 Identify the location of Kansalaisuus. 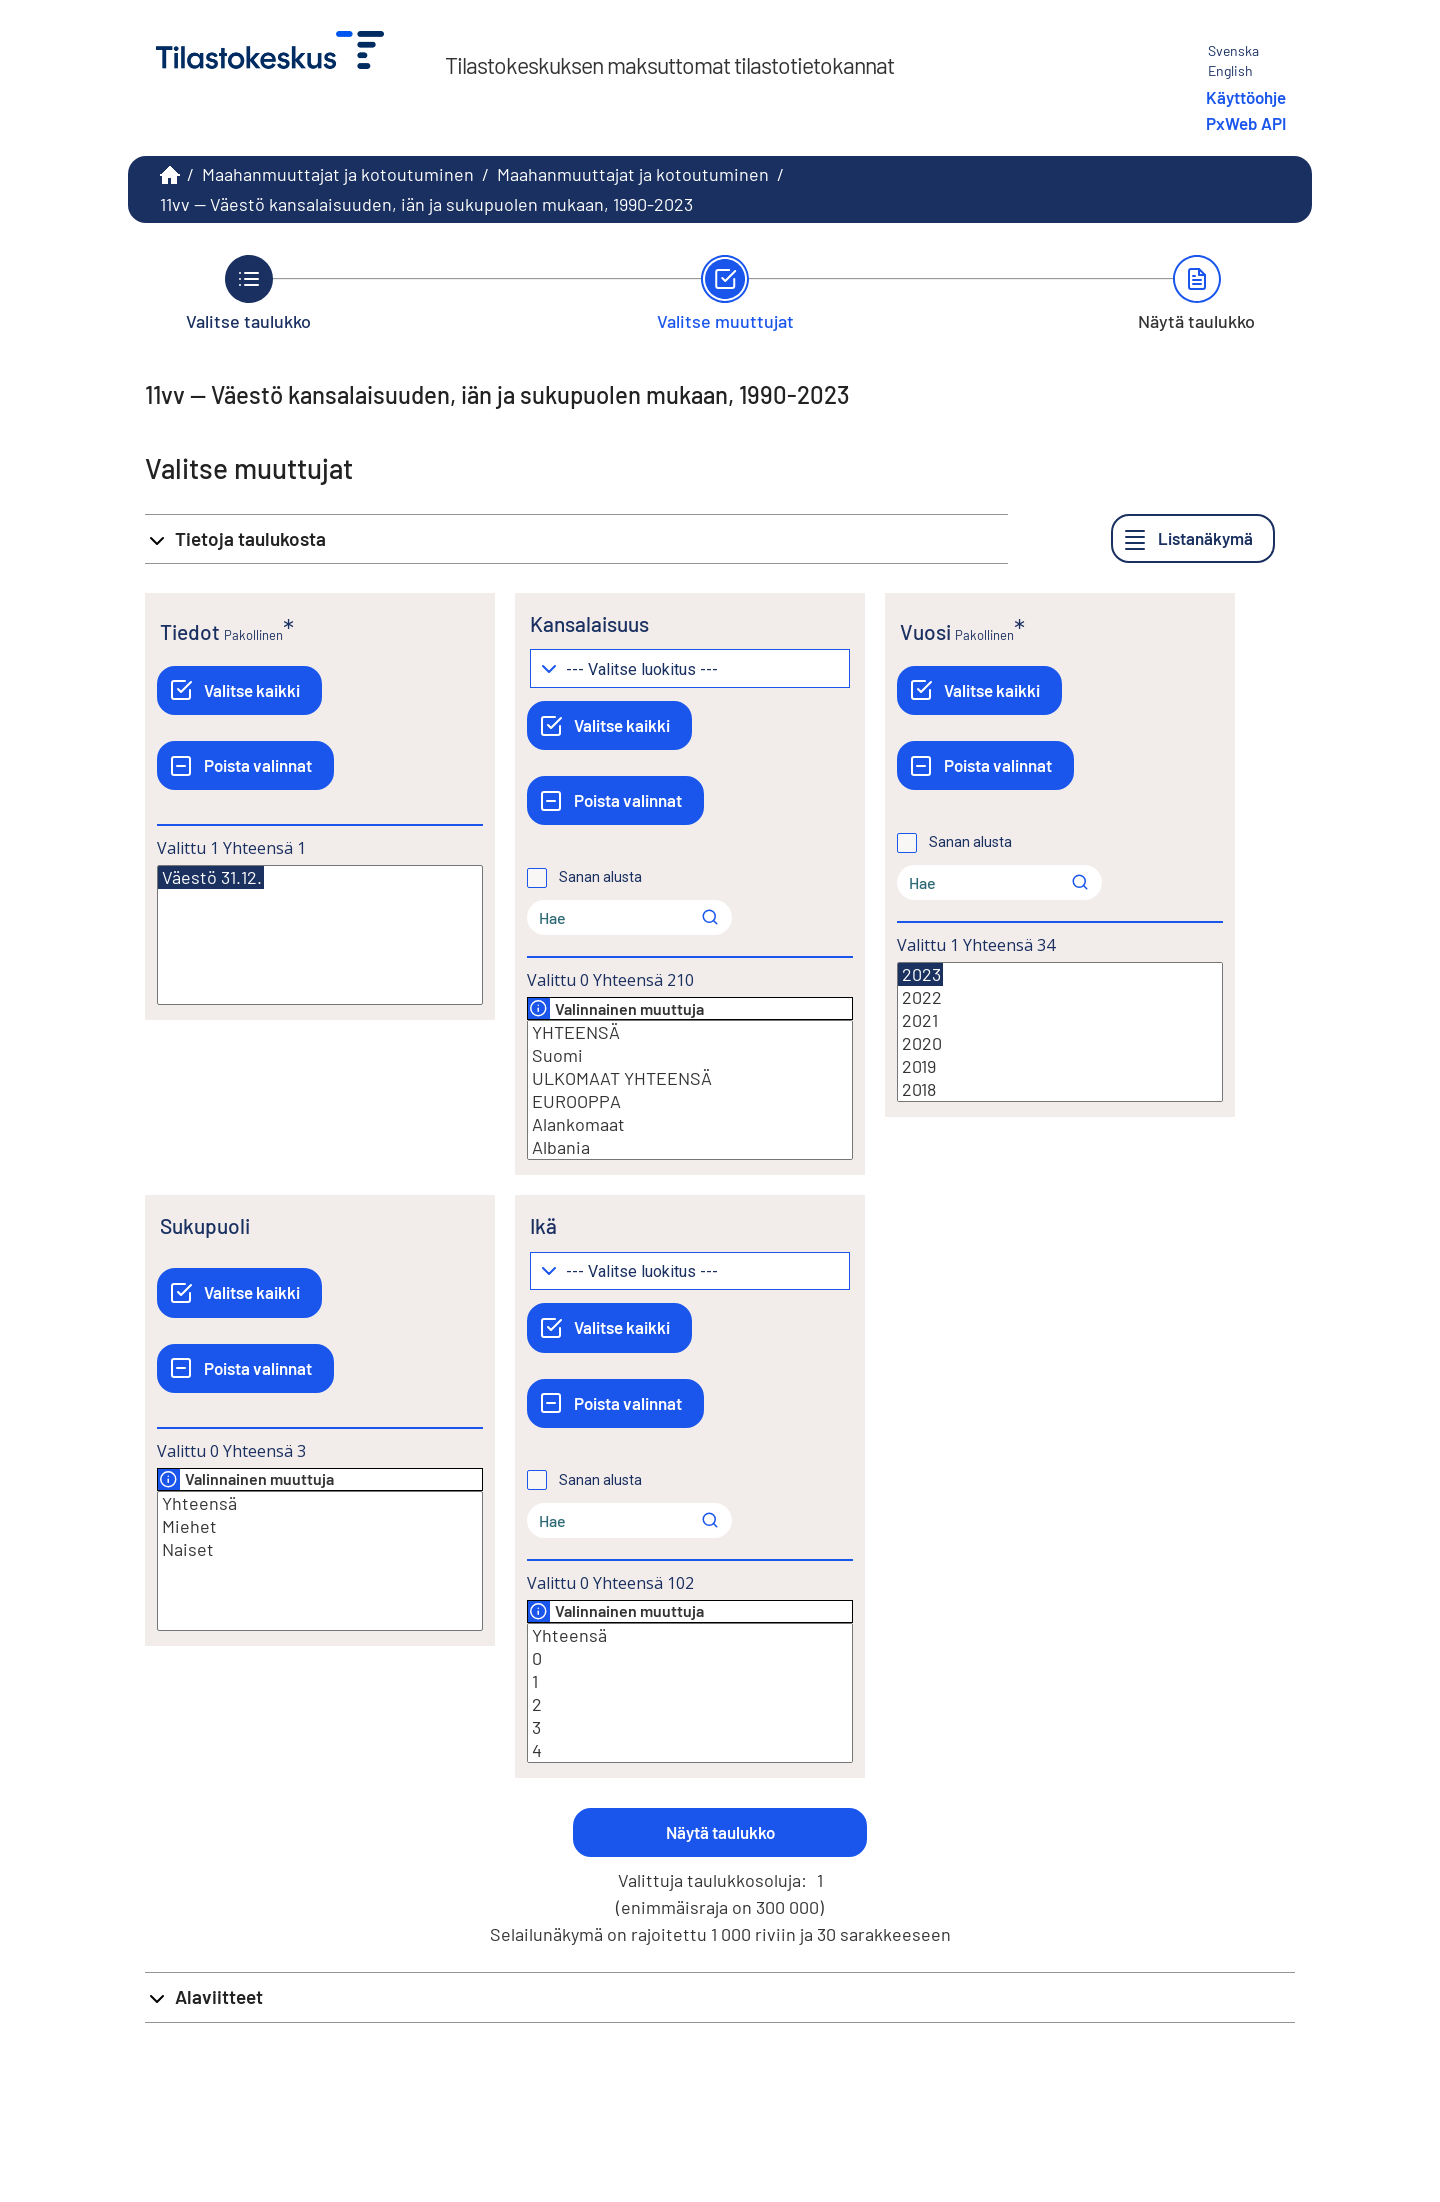
(589, 623).